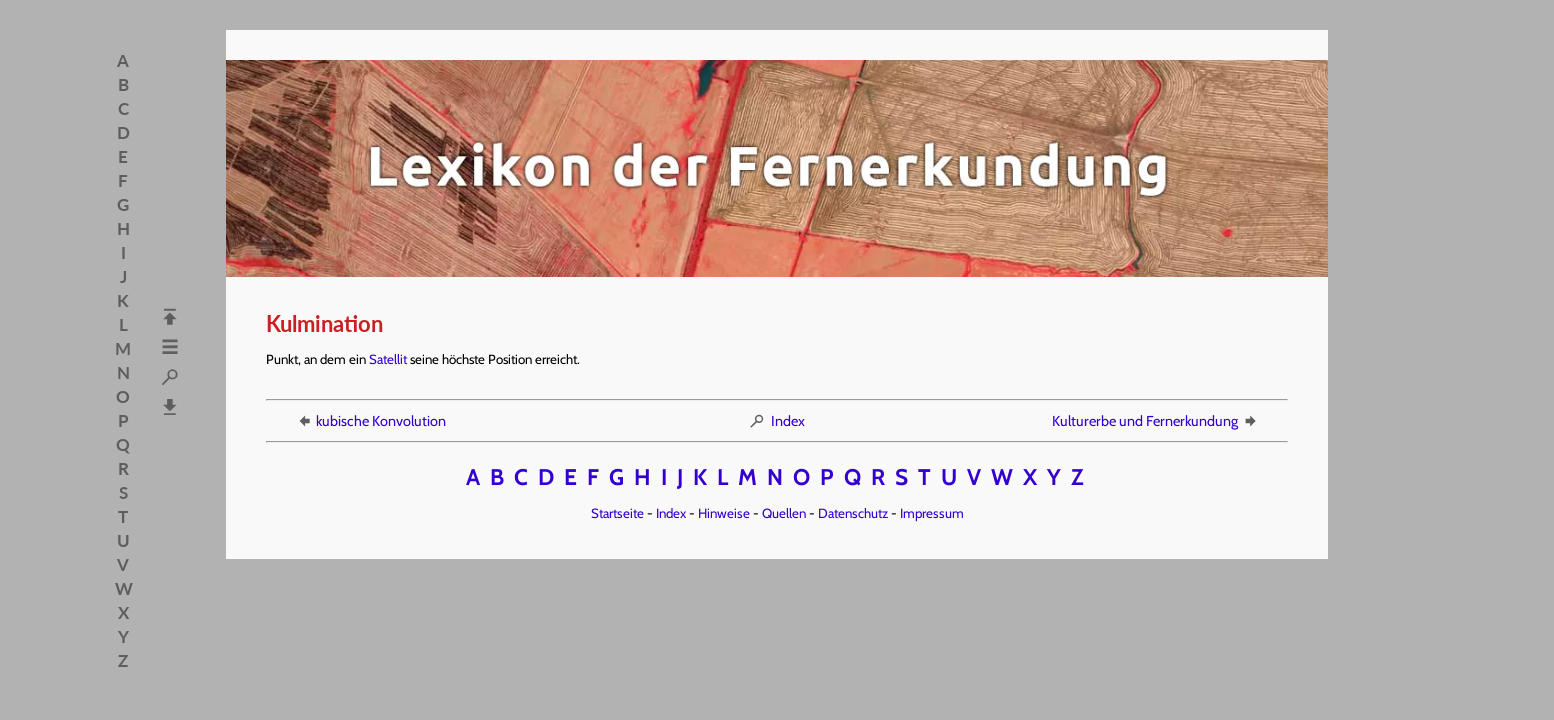  What do you see at coordinates (724, 513) in the screenshot?
I see `Hinweise` at bounding box center [724, 513].